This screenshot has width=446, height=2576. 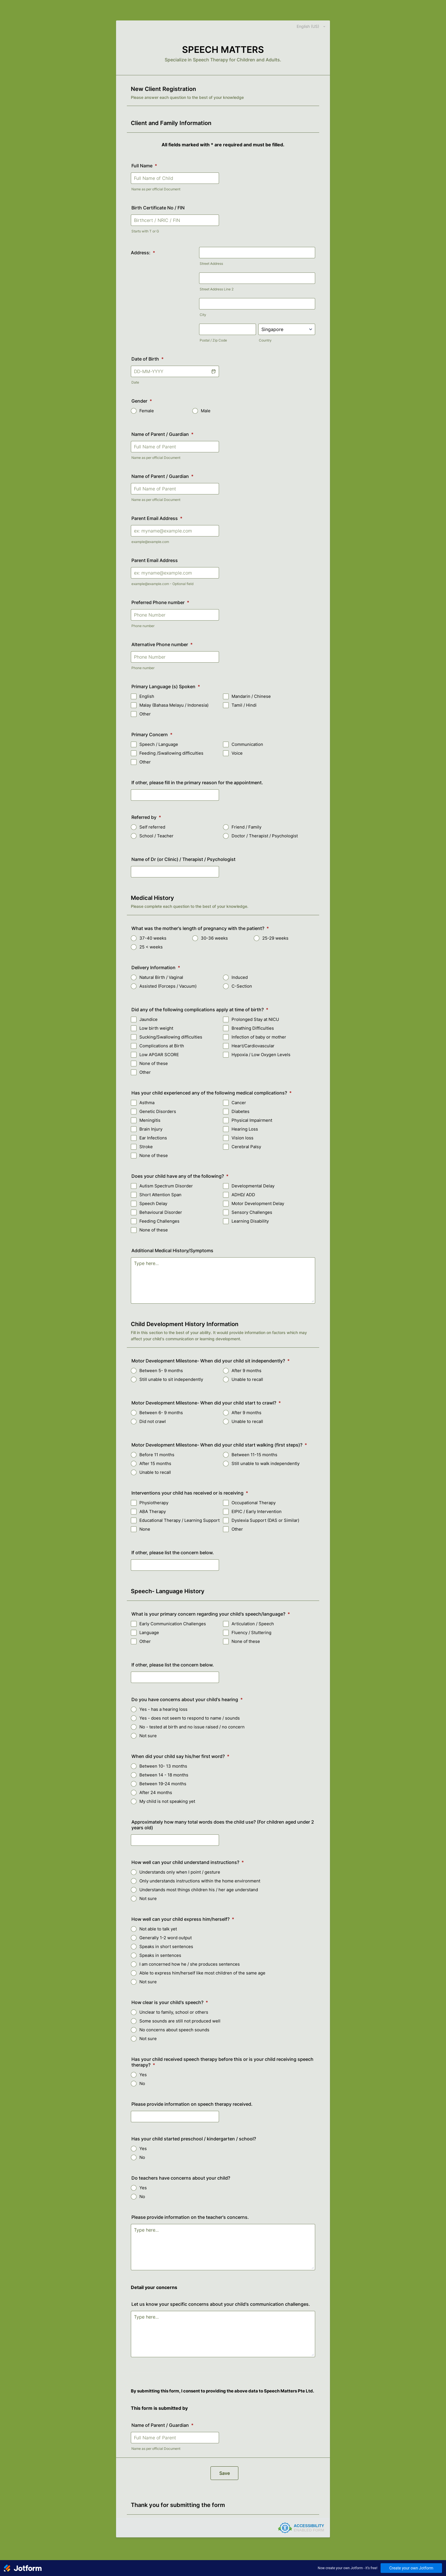 What do you see at coordinates (149, 1632) in the screenshot?
I see `Language` at bounding box center [149, 1632].